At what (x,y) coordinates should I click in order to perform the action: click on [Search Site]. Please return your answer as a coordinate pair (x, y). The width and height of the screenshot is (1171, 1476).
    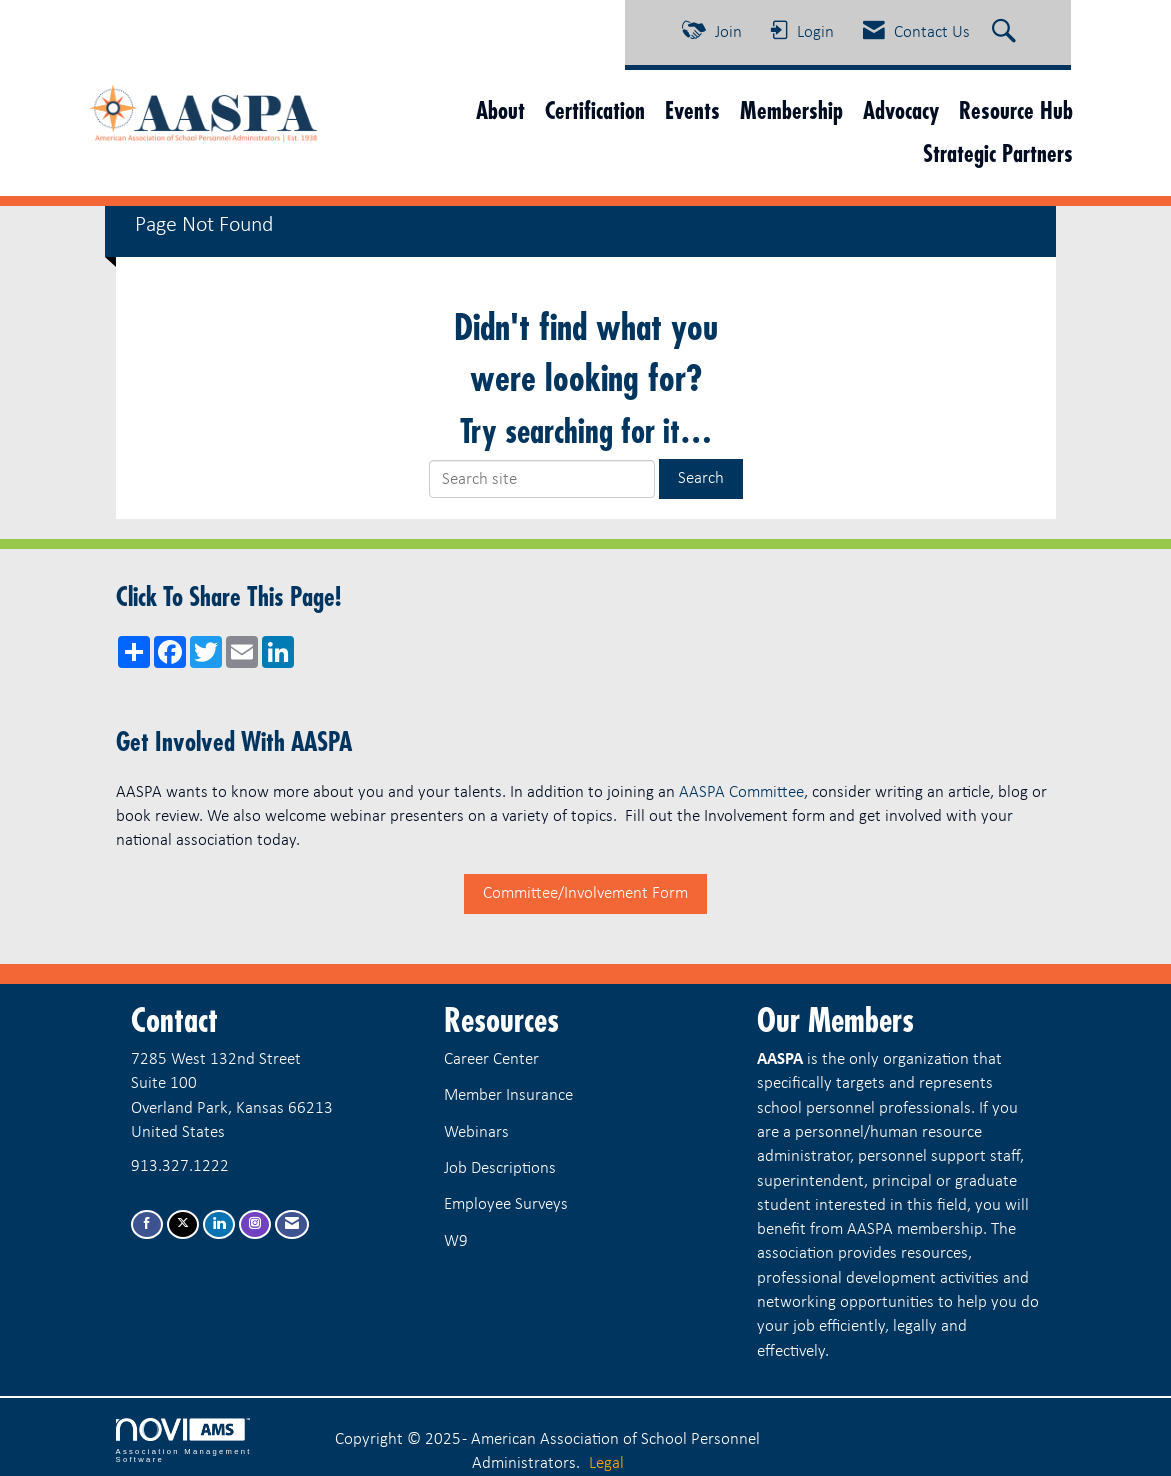
    Looking at the image, I should click on (1006, 33).